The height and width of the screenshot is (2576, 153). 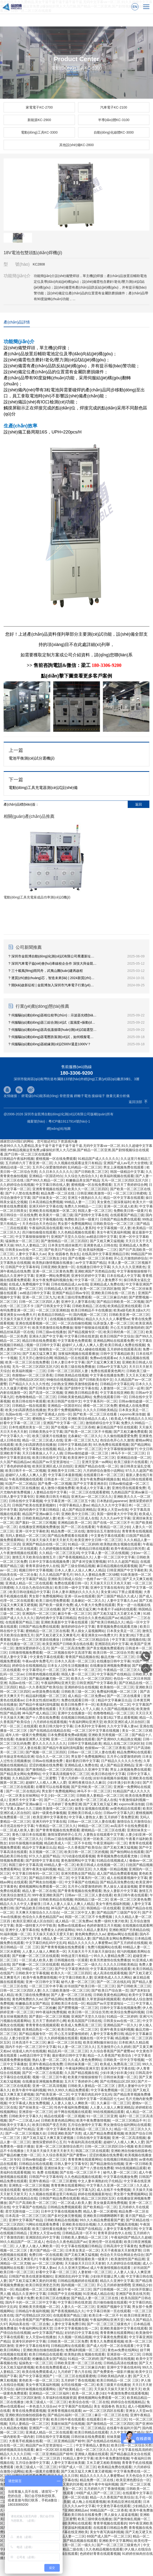 I want to click on 国产欧美日韩精品久久, so click(x=107, y=1622).